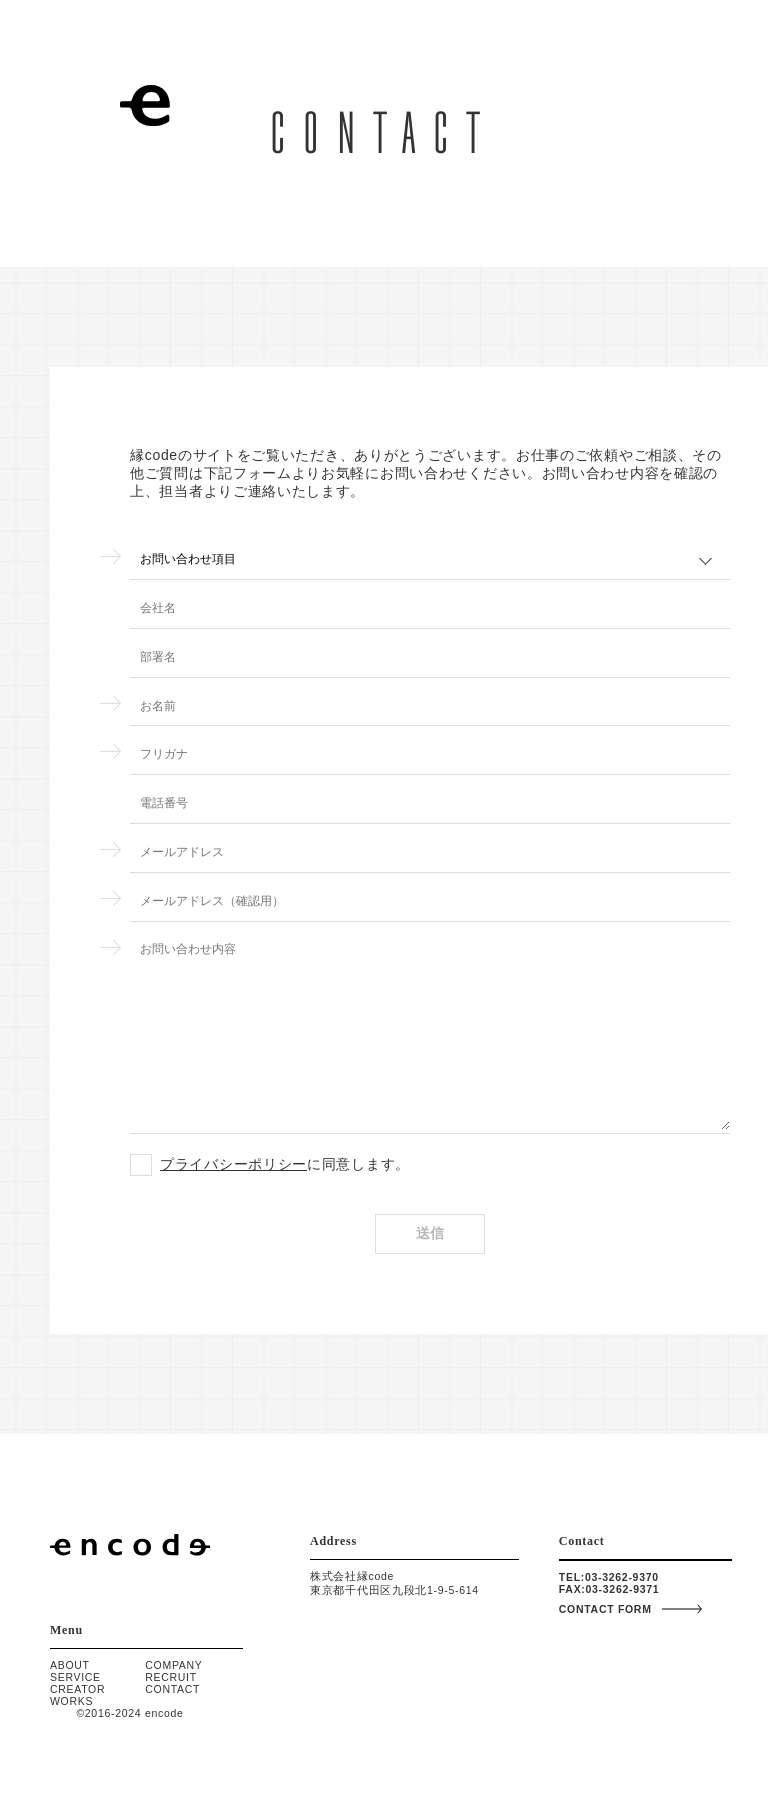 This screenshot has height=1819, width=768. Describe the element at coordinates (75, 1677) in the screenshot. I see `SERVICE` at that location.